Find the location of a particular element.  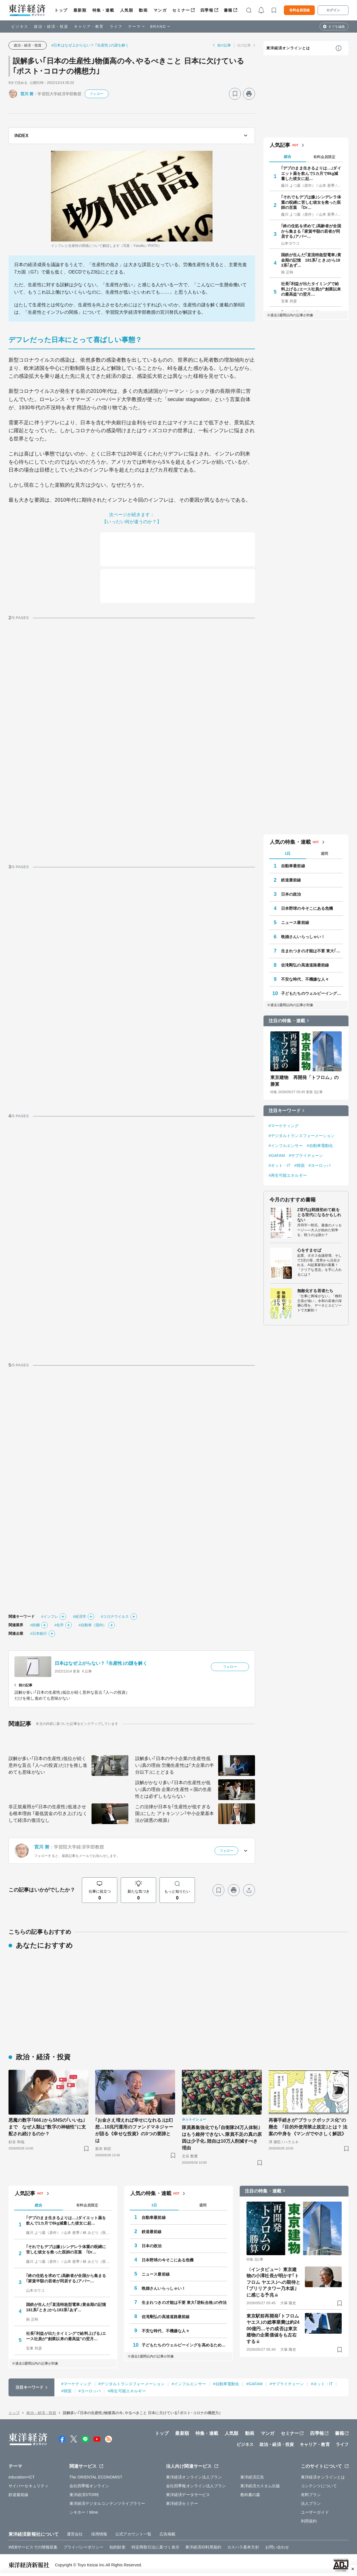

マンガ is located at coordinates (160, 10).